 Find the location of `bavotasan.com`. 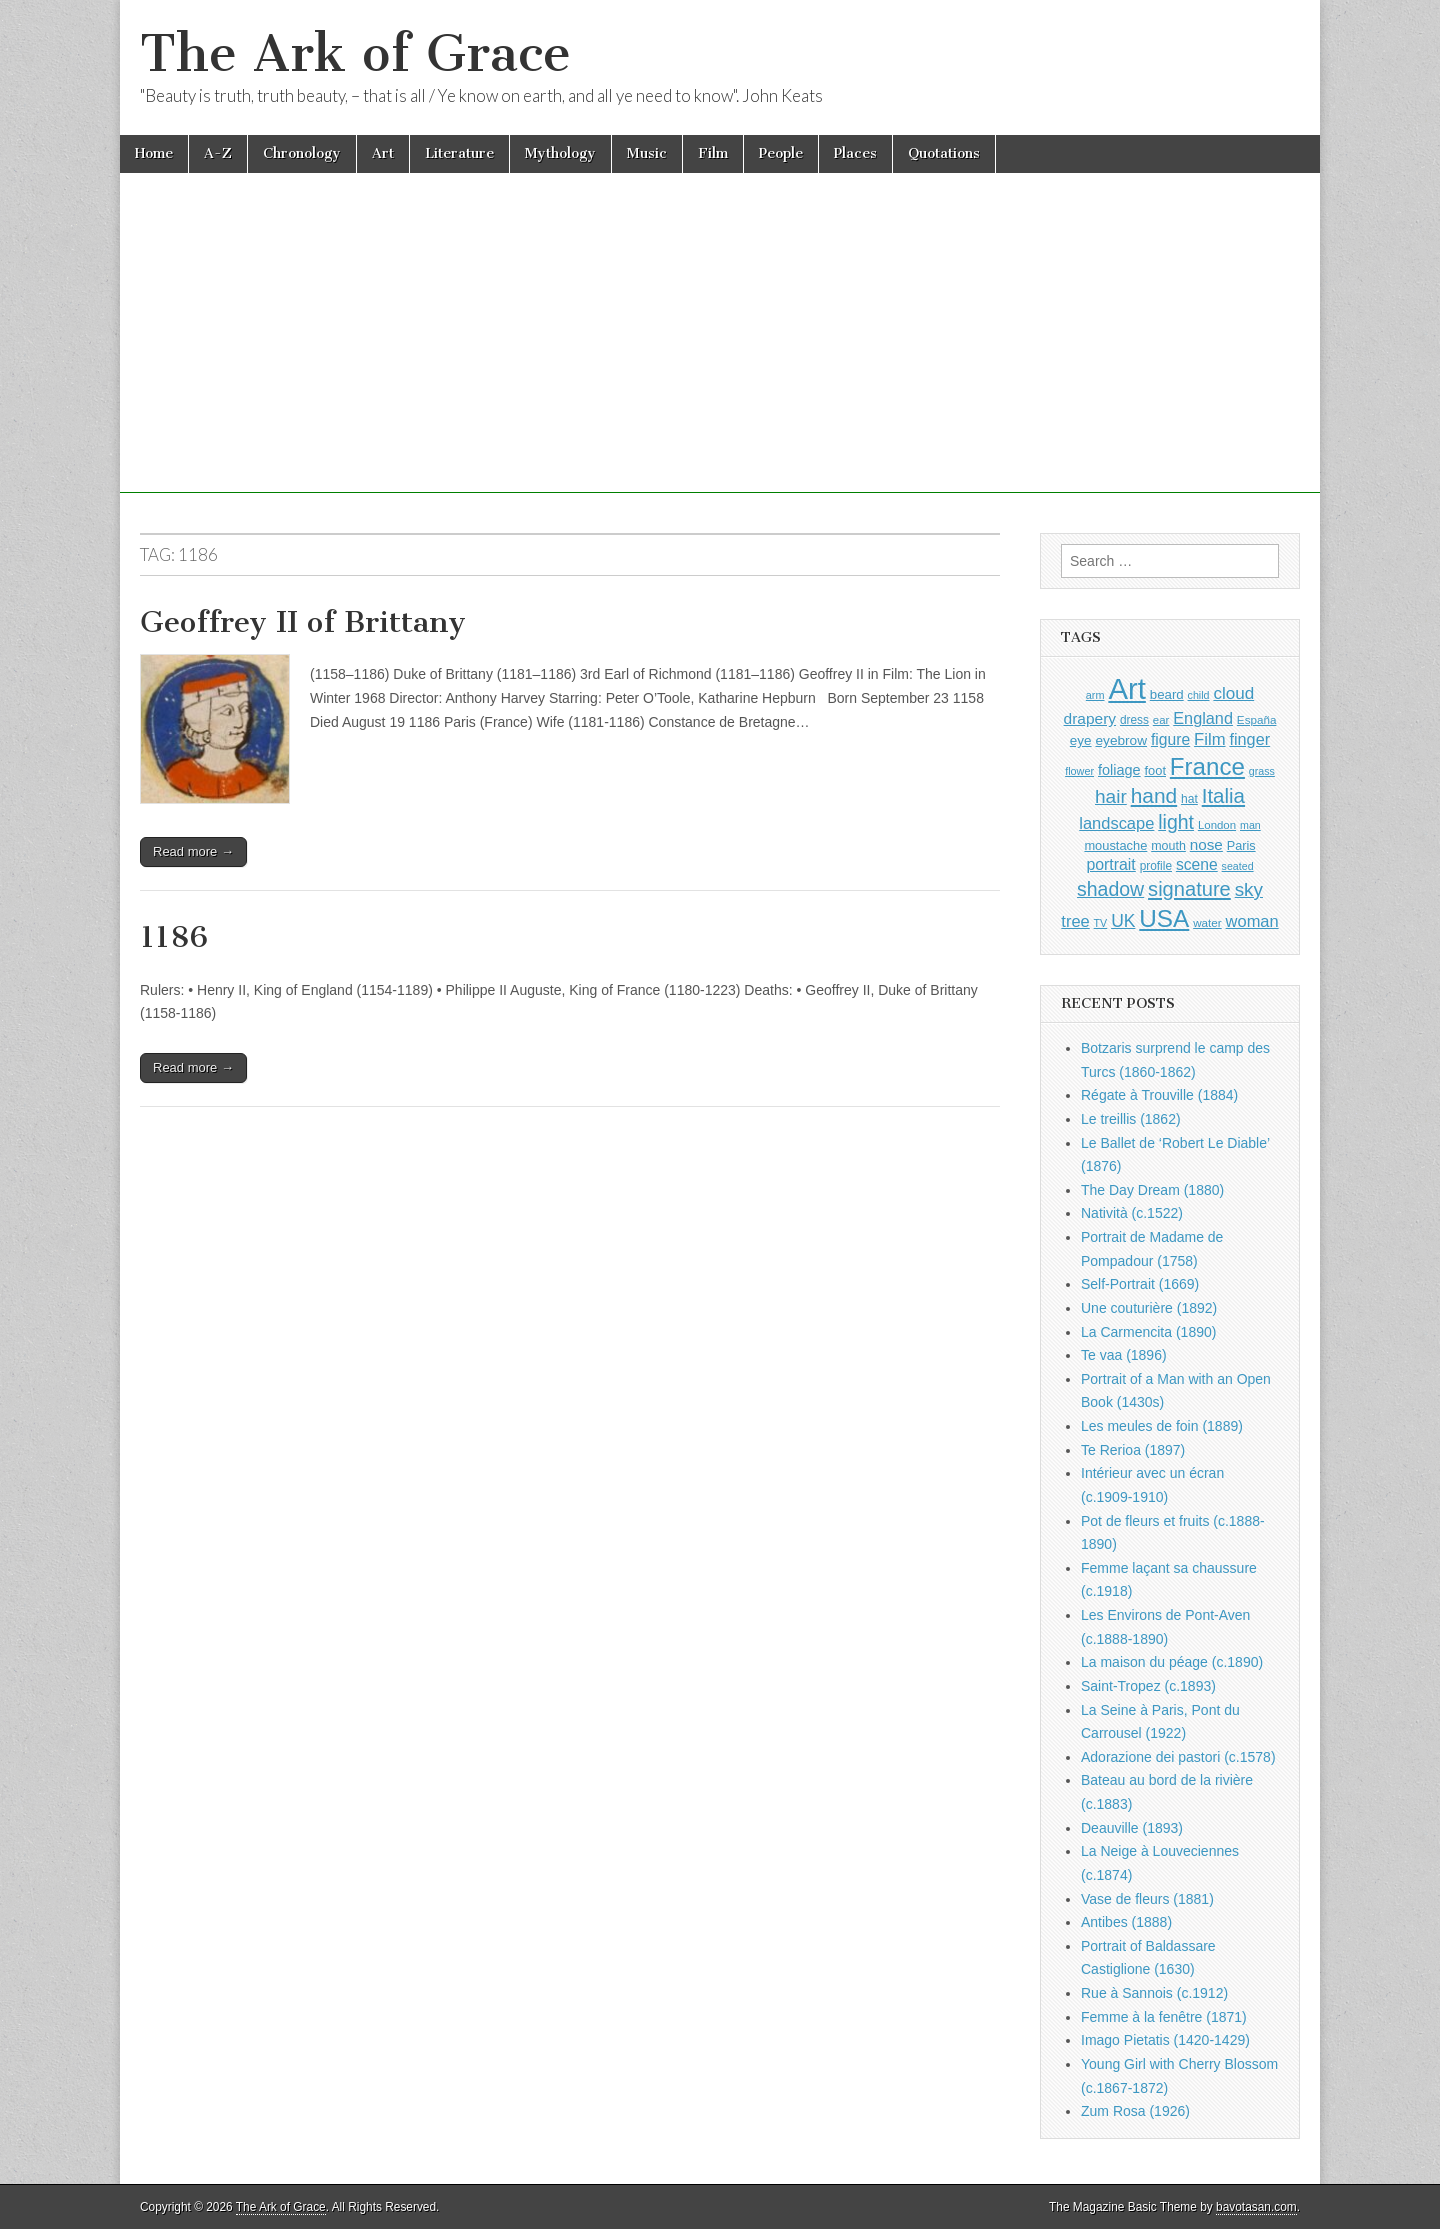

bavotasan.com is located at coordinates (1256, 2207).